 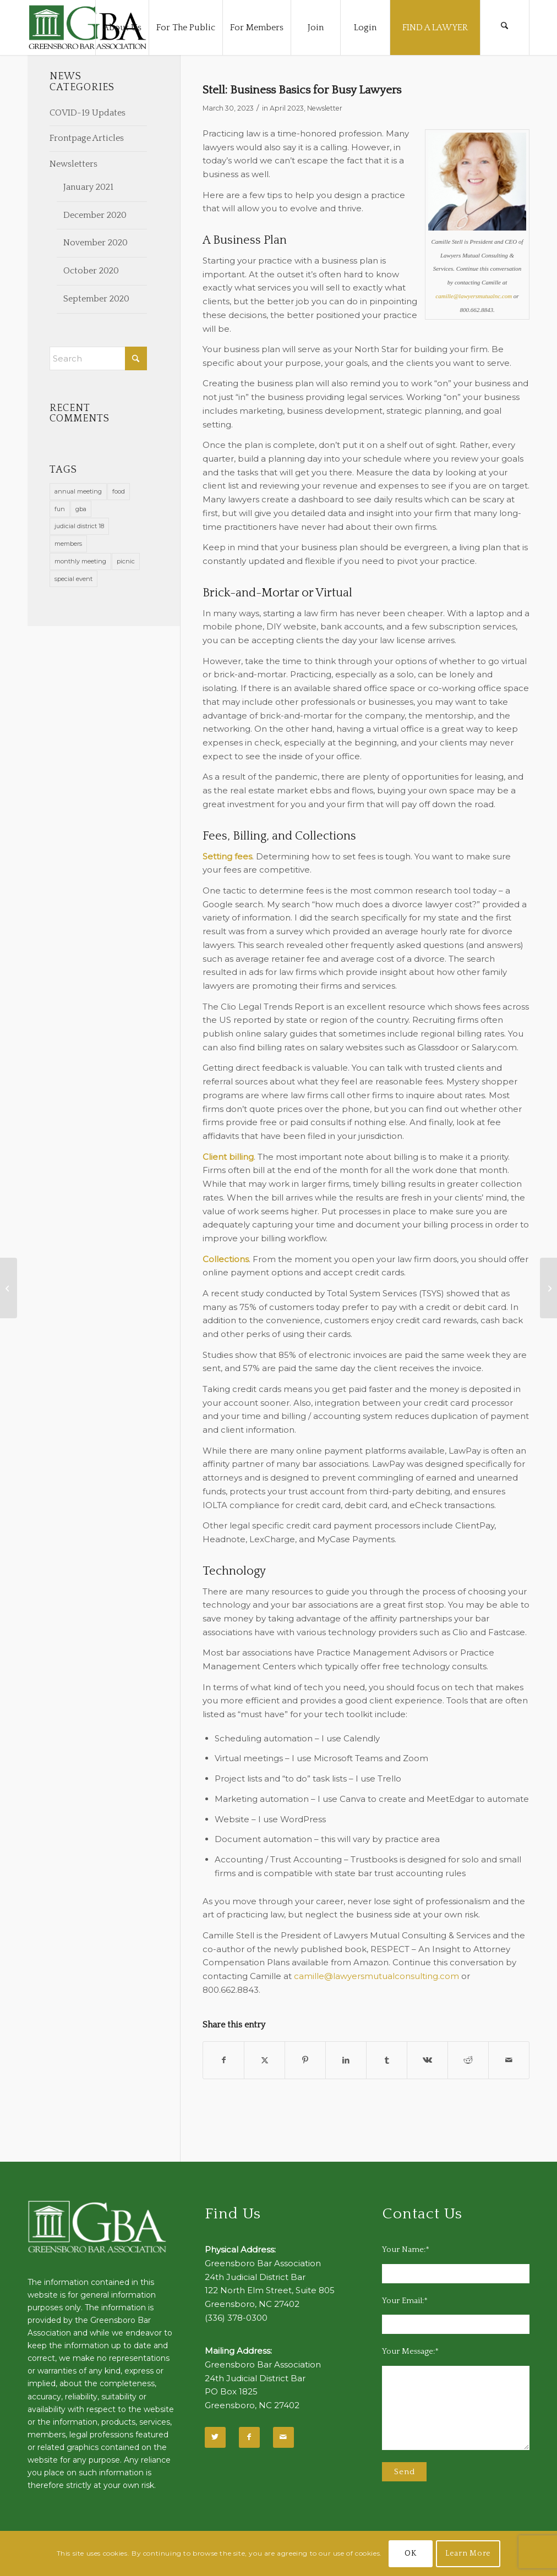 I want to click on September 2020, so click(x=96, y=299).